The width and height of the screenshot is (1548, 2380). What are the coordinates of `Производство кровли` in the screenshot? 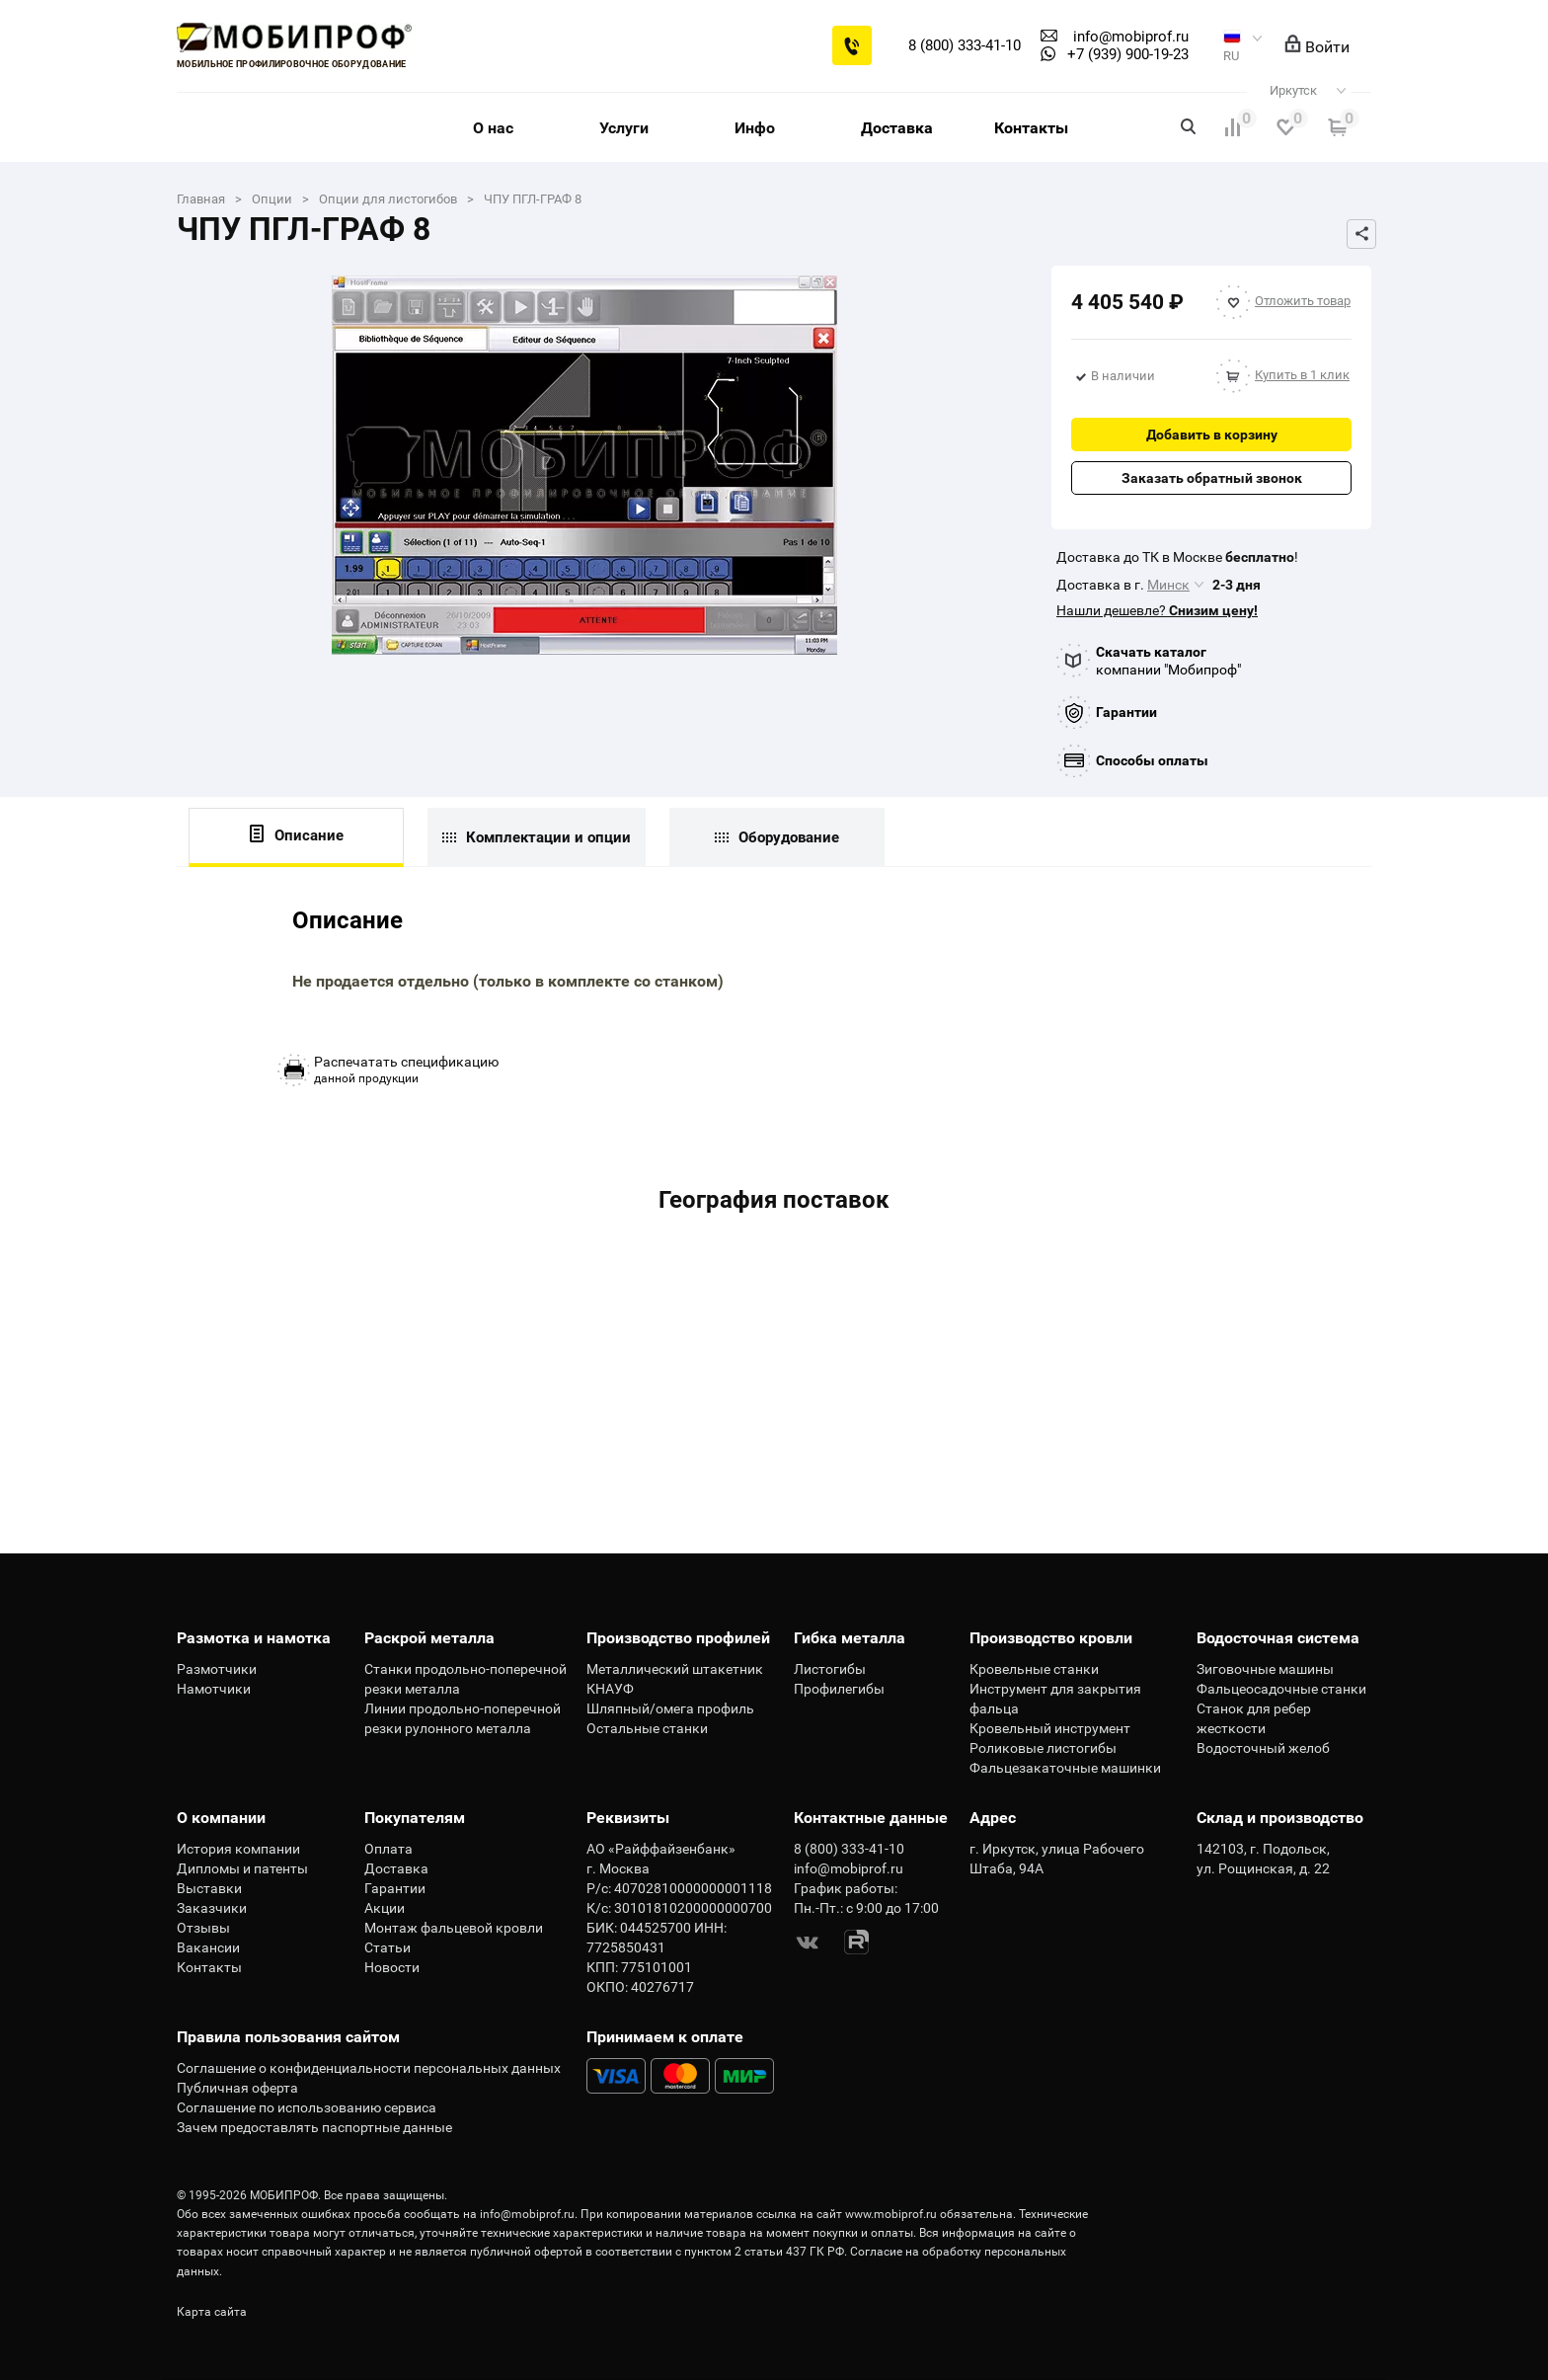 It's located at (1050, 1637).